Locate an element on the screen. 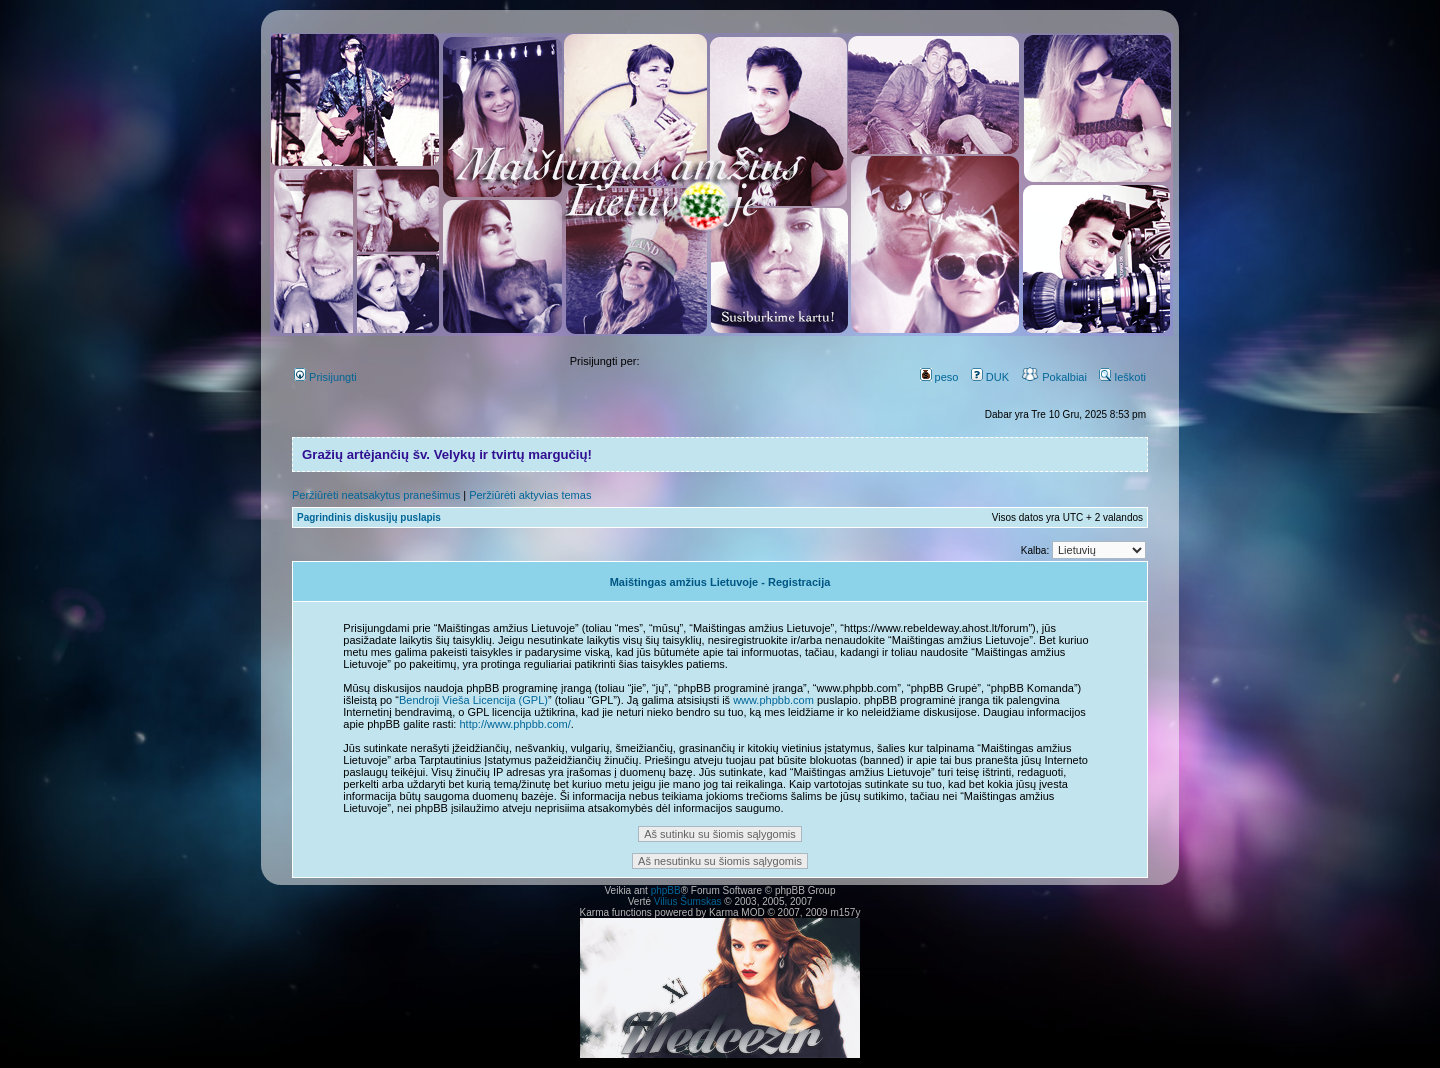 This screenshot has height=1068, width=1440. Vilius Šumskas is located at coordinates (688, 901).